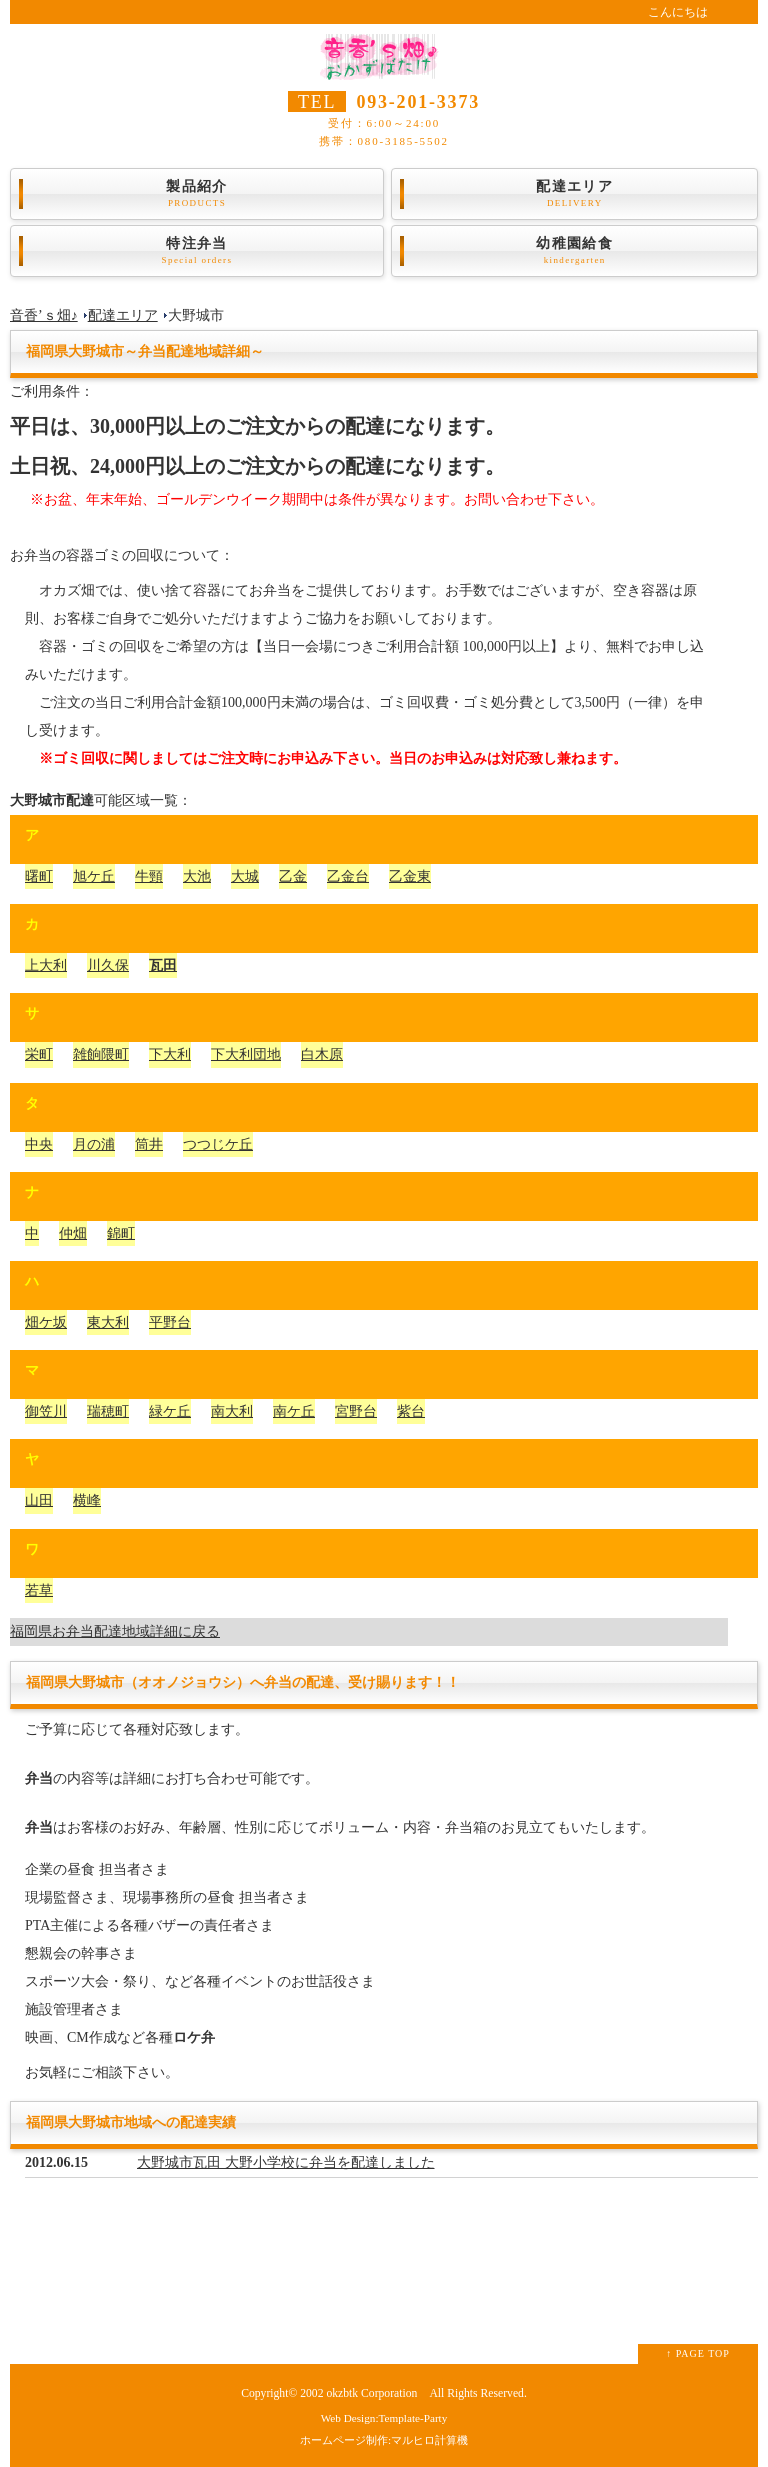 This screenshot has height=2467, width=768. What do you see at coordinates (410, 876) in the screenshot?
I see `乙金東` at bounding box center [410, 876].